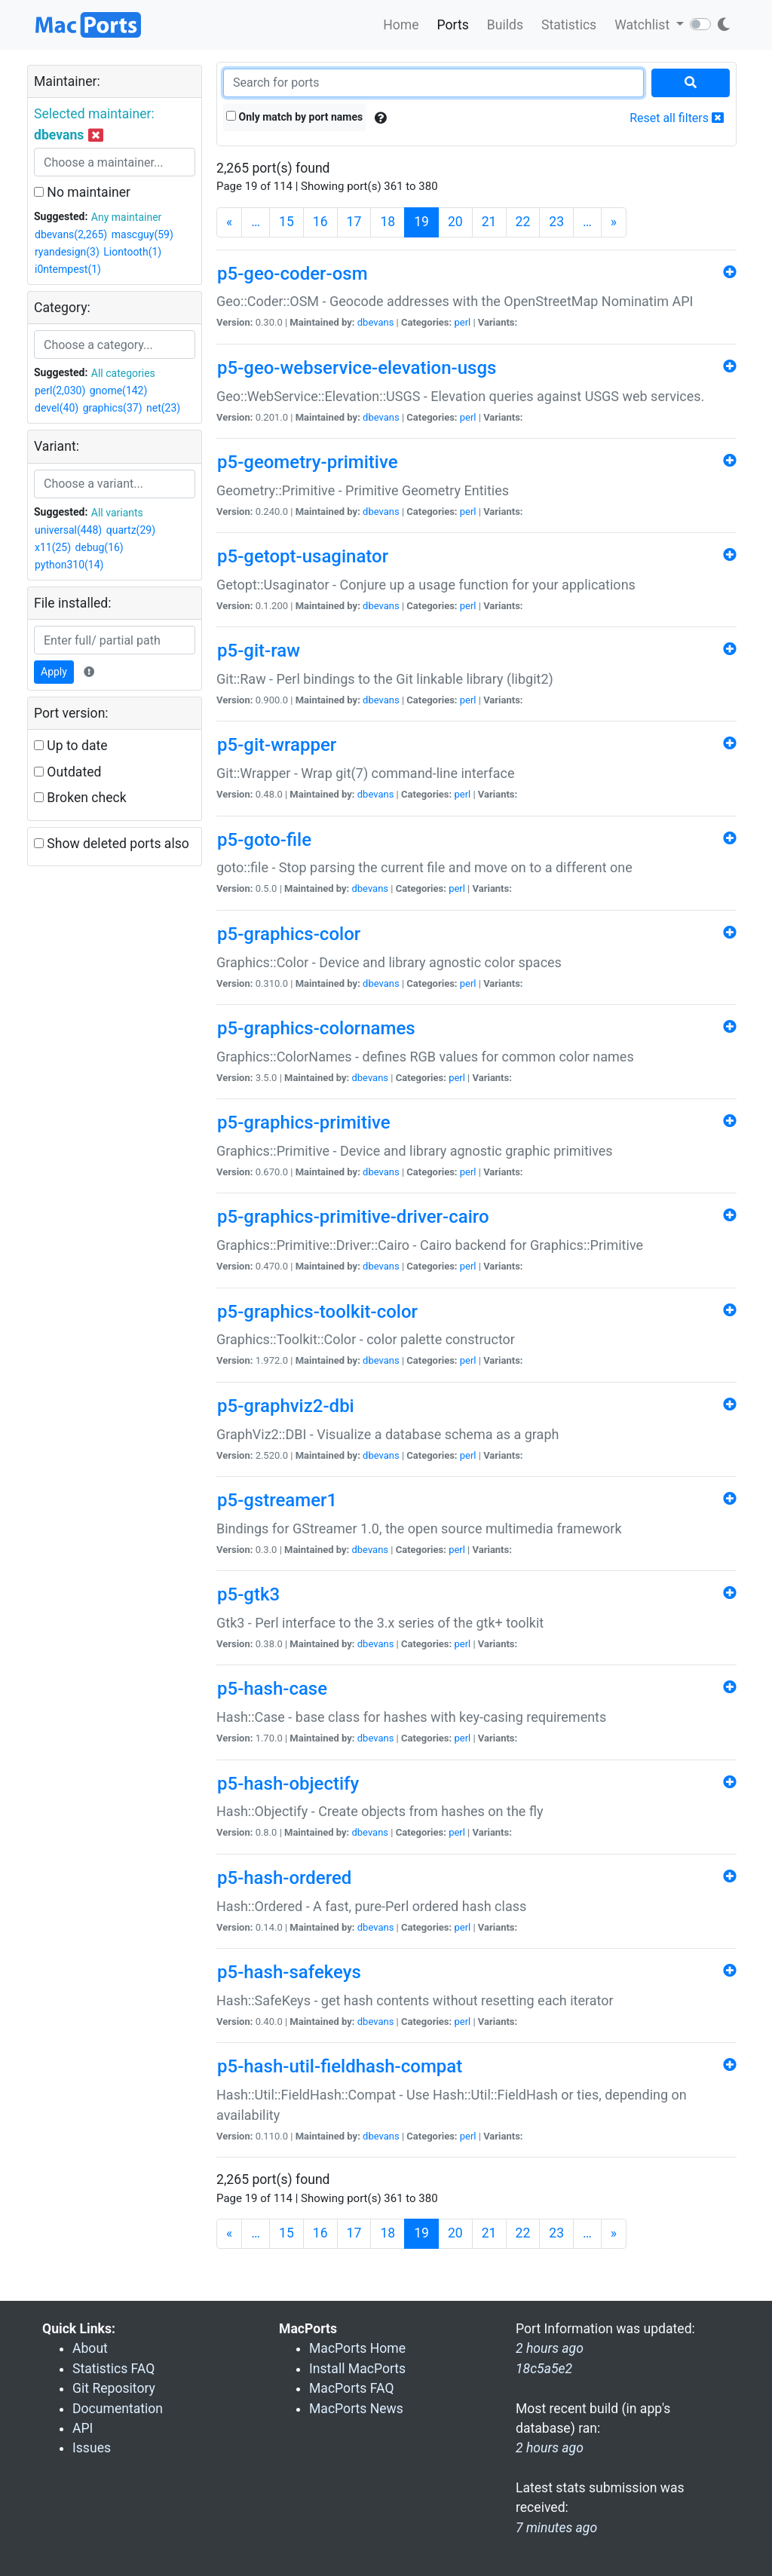 This screenshot has height=2576, width=772. I want to click on Outdated, so click(67, 772).